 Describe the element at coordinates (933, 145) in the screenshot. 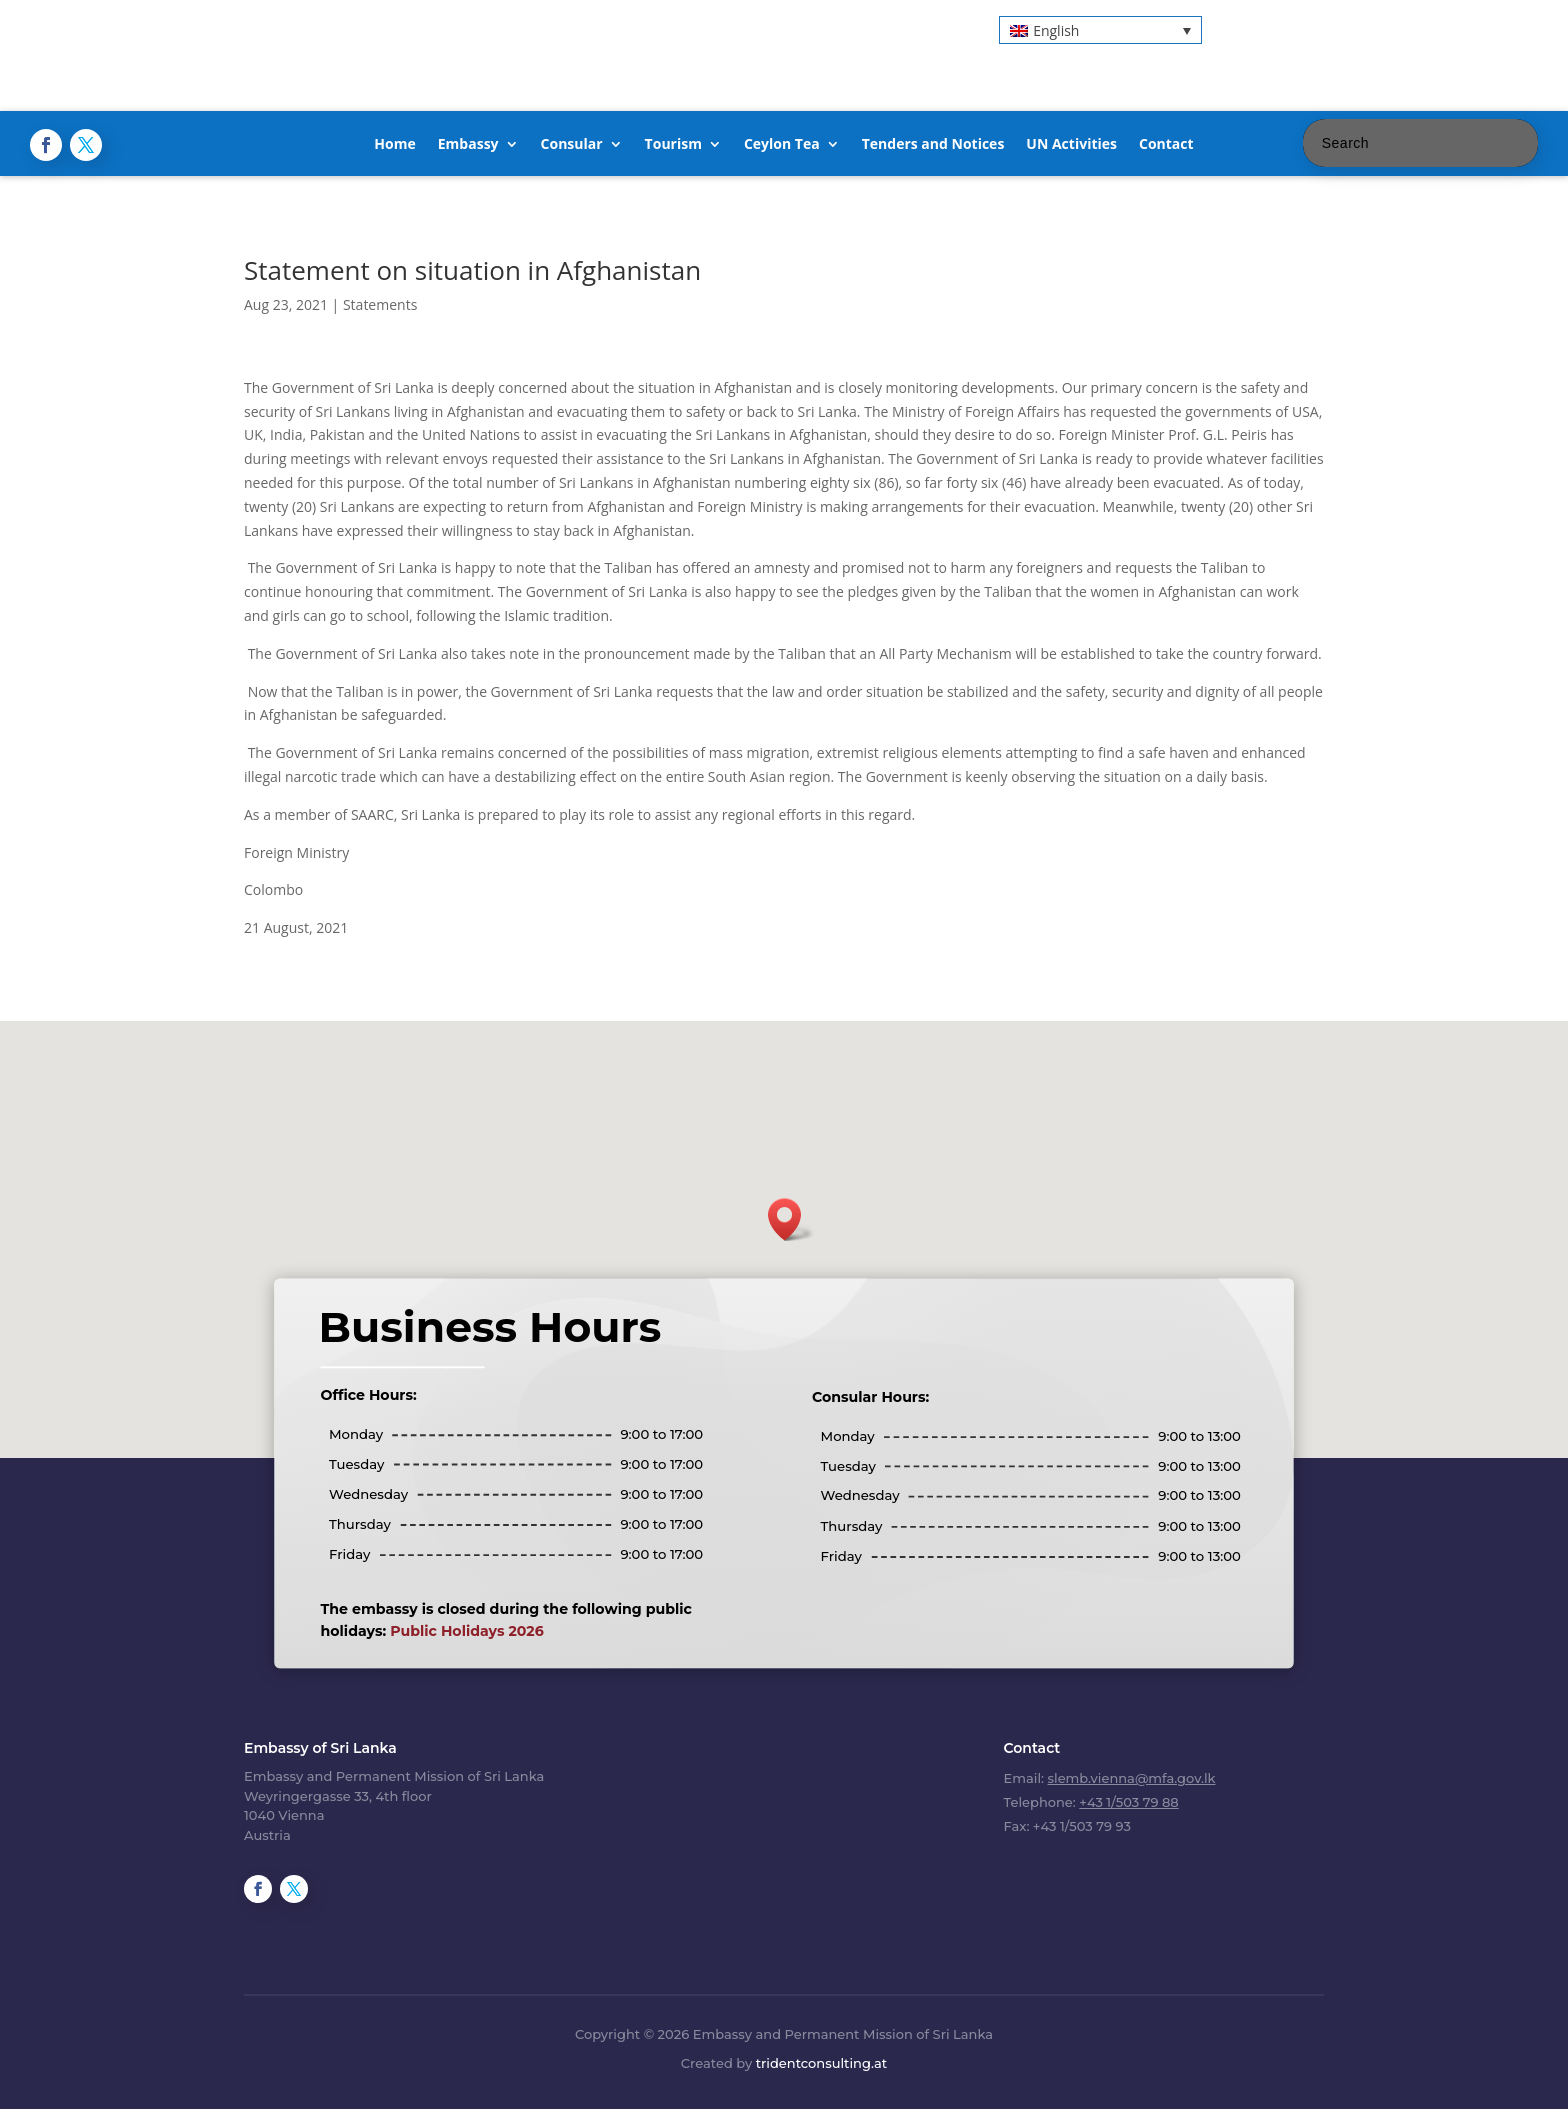

I see `Tenders and Notices` at that location.